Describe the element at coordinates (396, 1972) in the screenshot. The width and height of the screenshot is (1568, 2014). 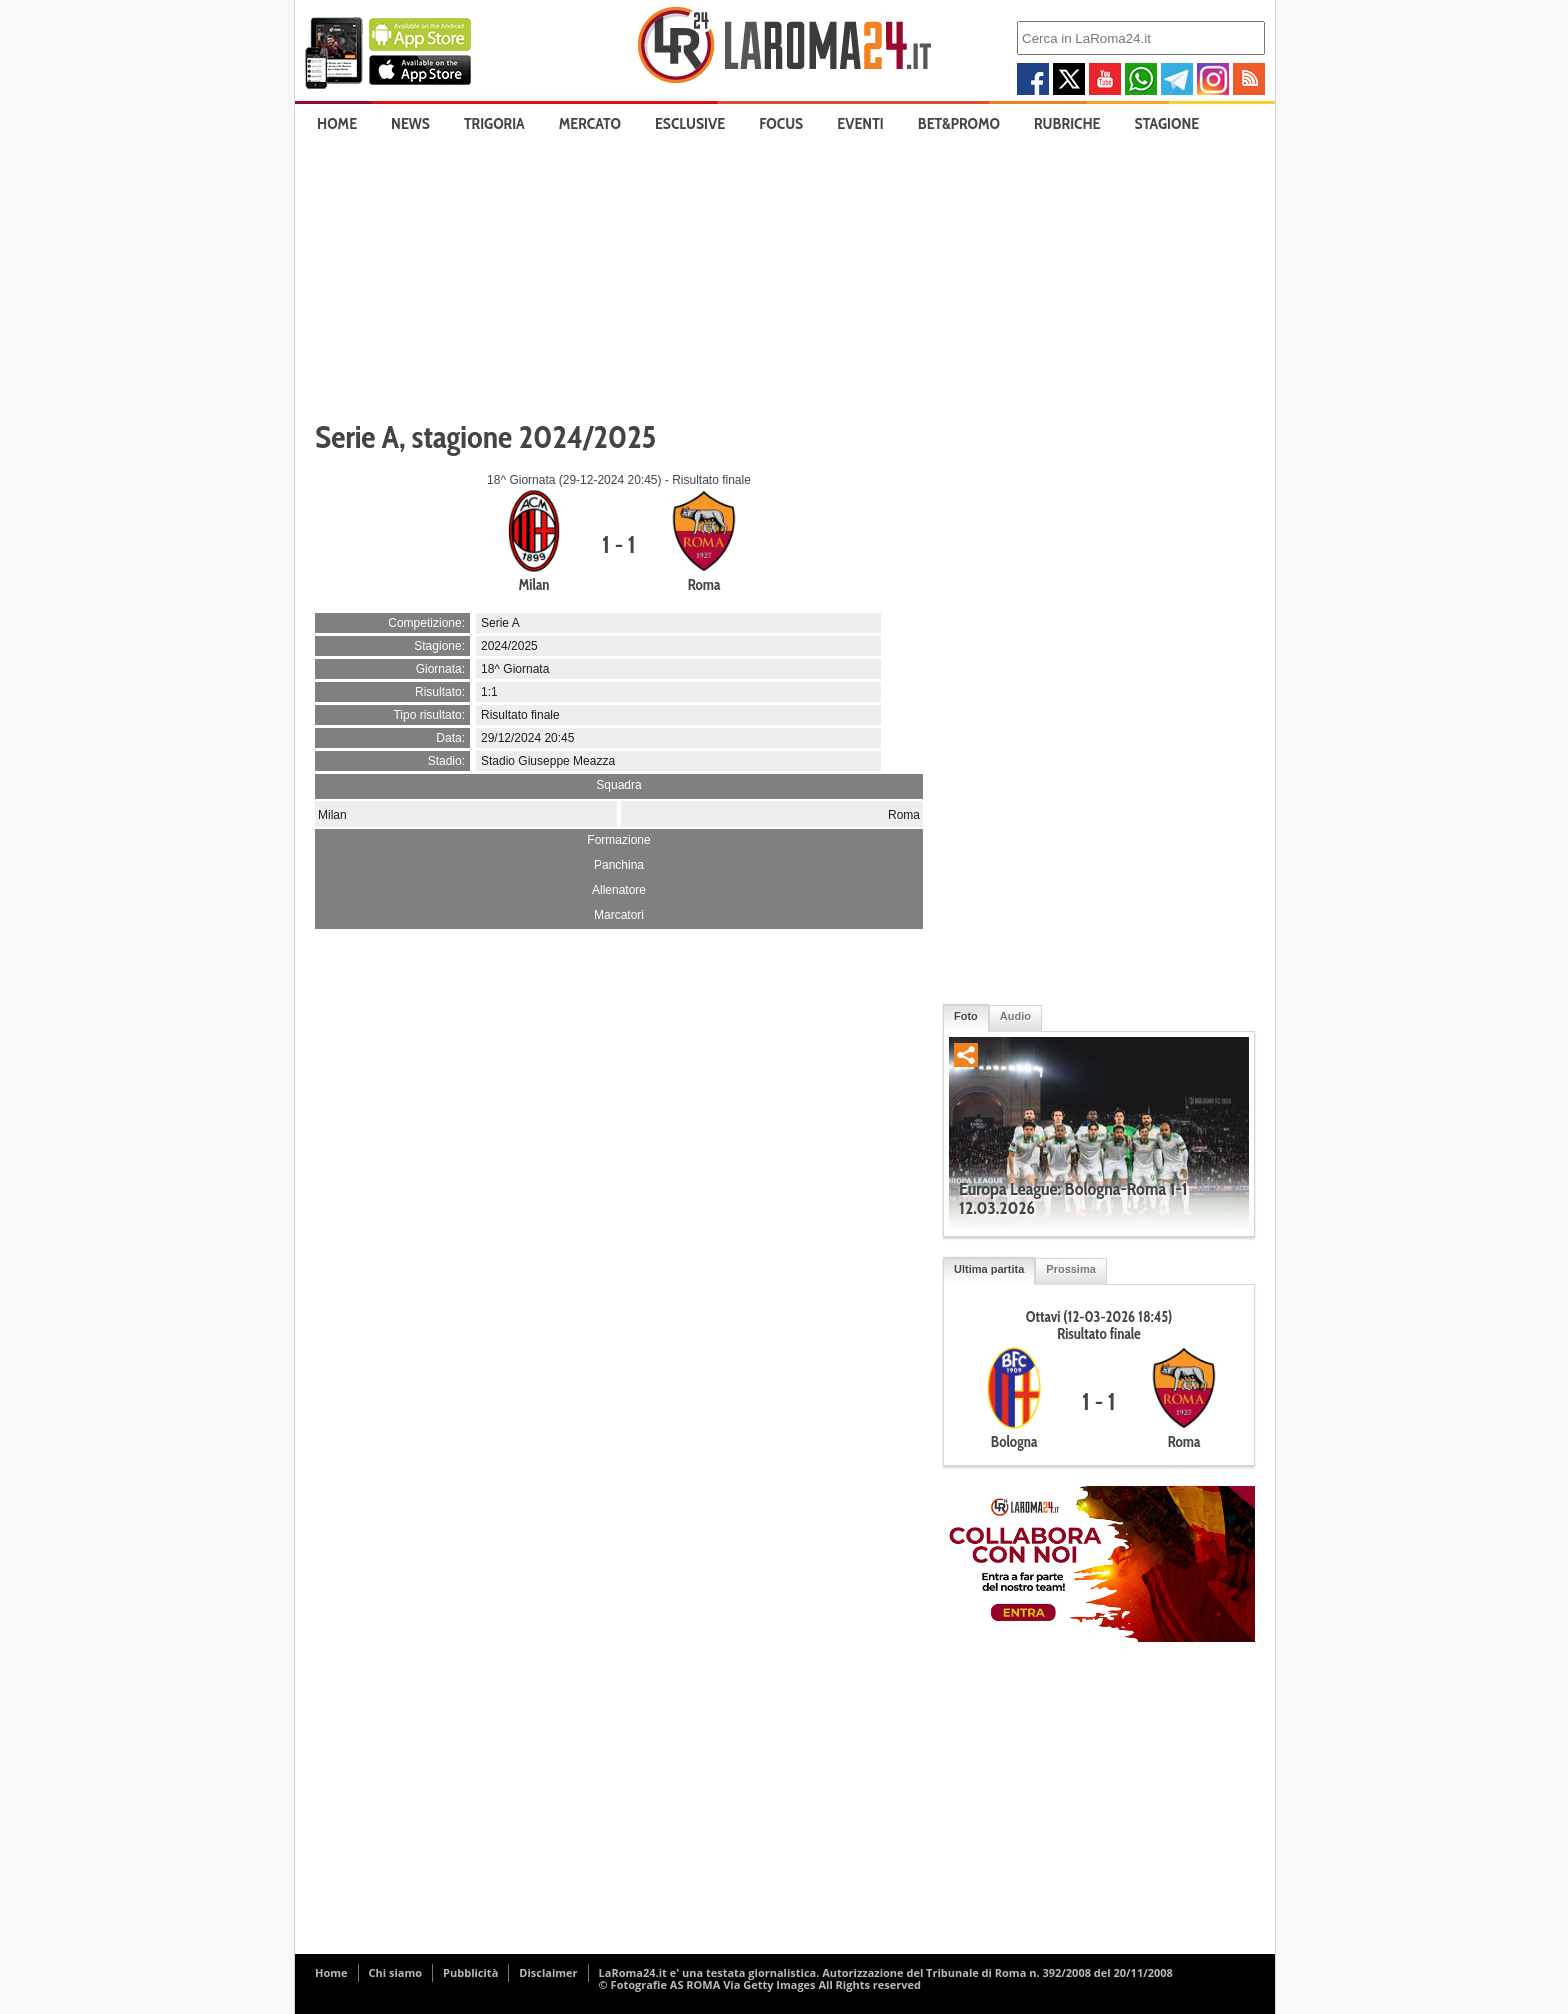
I see `Chi siamo` at that location.